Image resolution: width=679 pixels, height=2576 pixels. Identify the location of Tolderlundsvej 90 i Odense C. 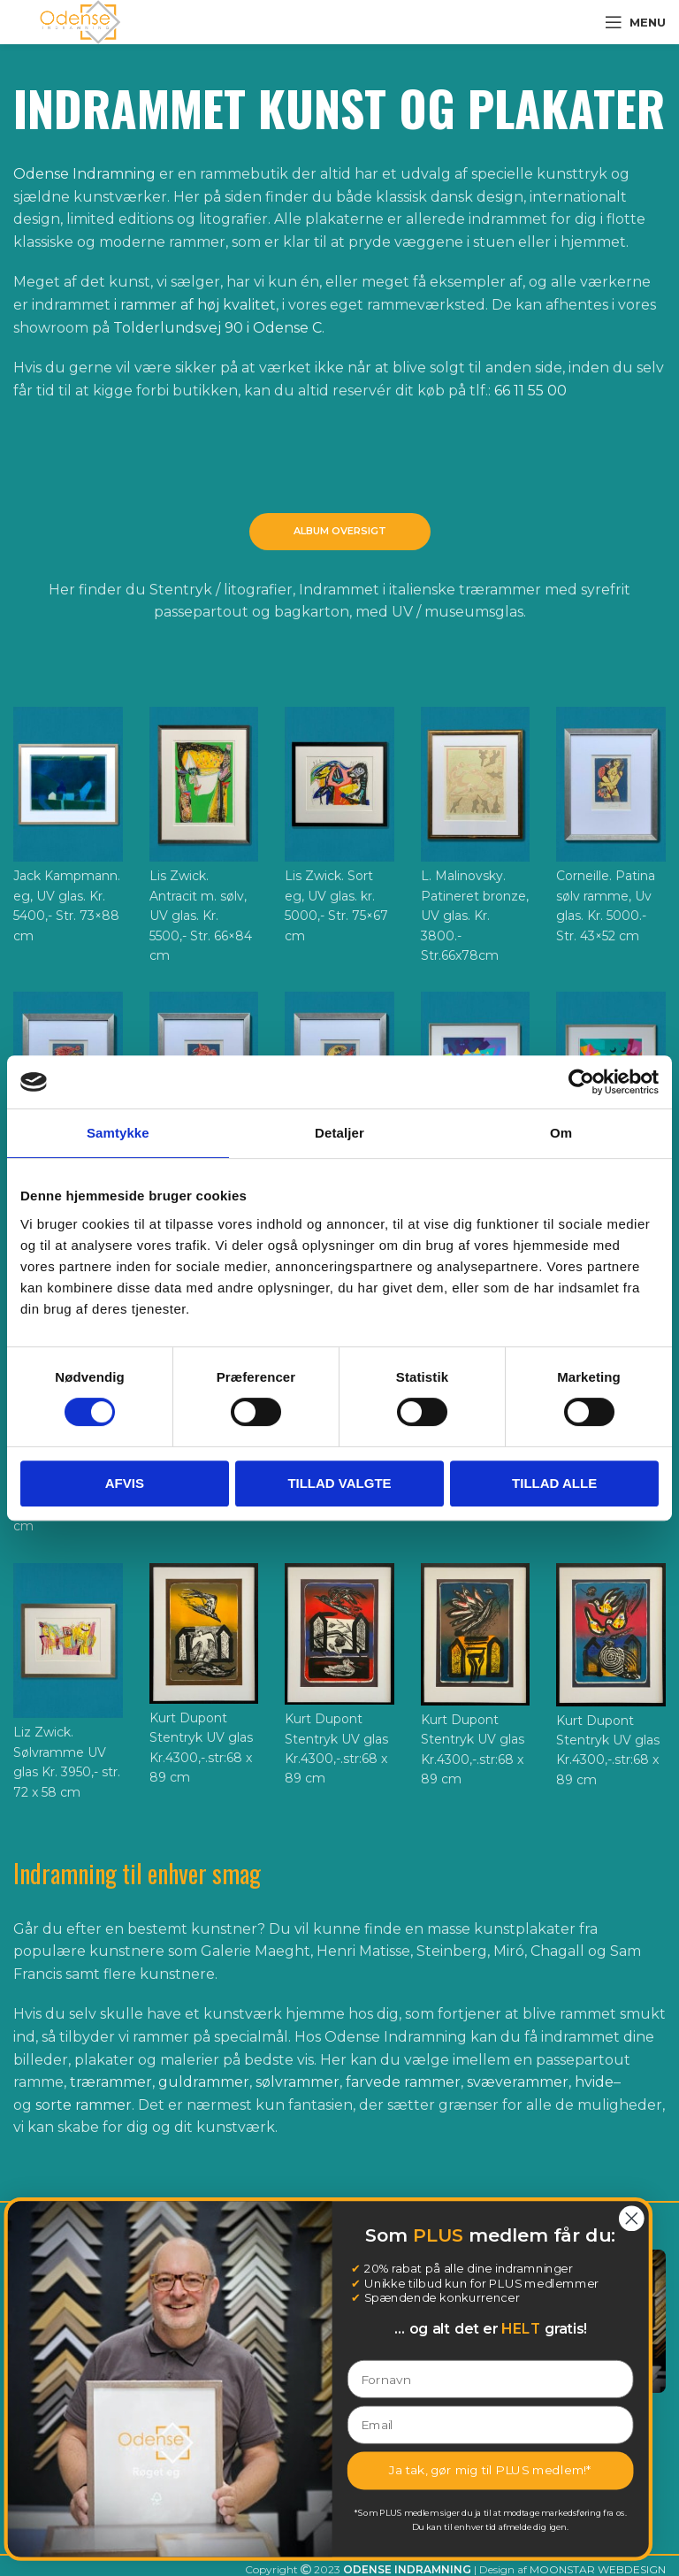
(217, 327).